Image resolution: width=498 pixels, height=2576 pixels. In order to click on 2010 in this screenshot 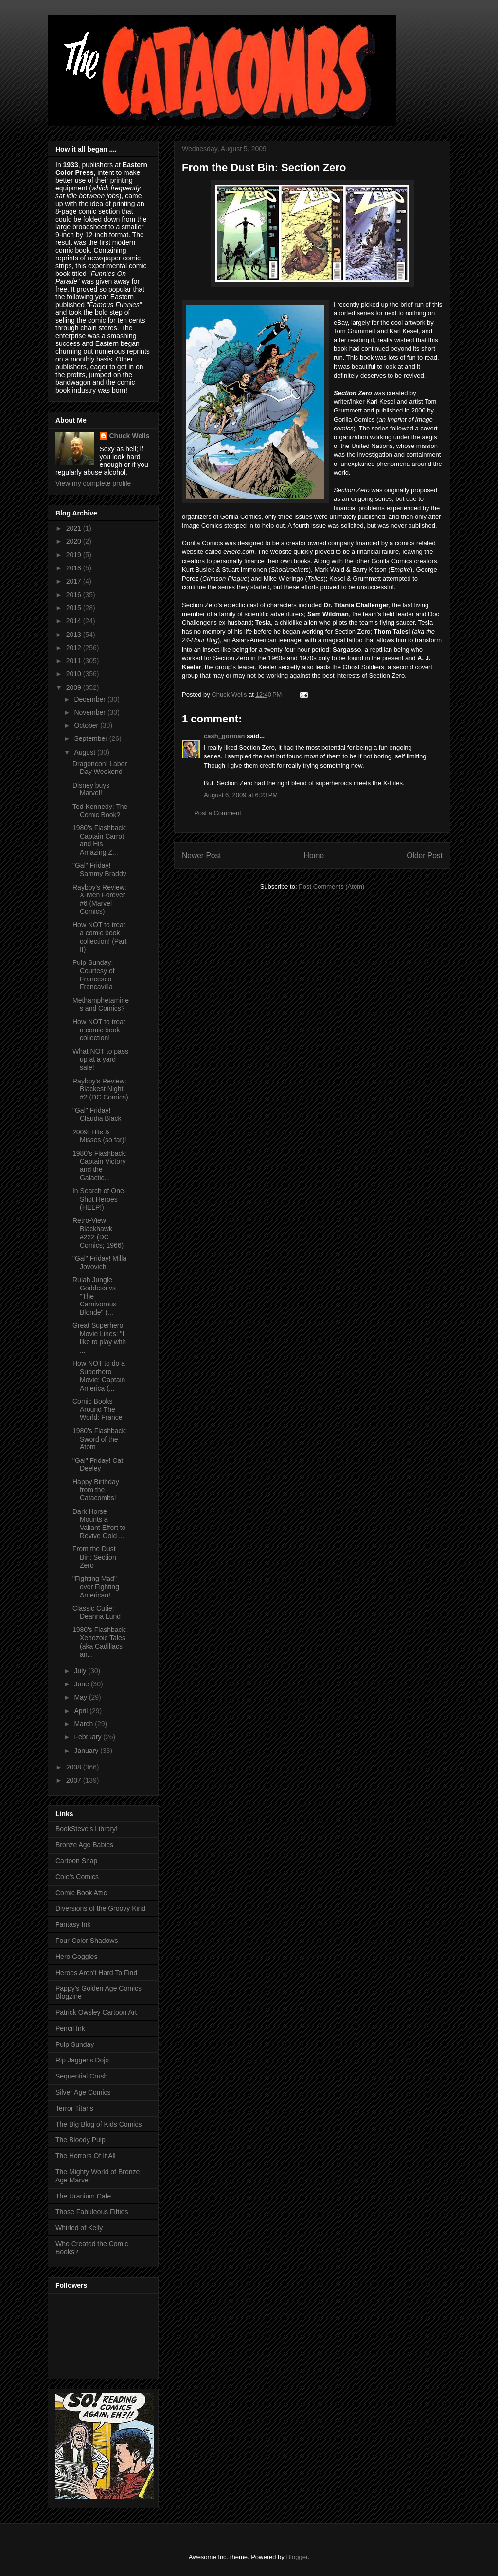, I will do `click(74, 674)`.